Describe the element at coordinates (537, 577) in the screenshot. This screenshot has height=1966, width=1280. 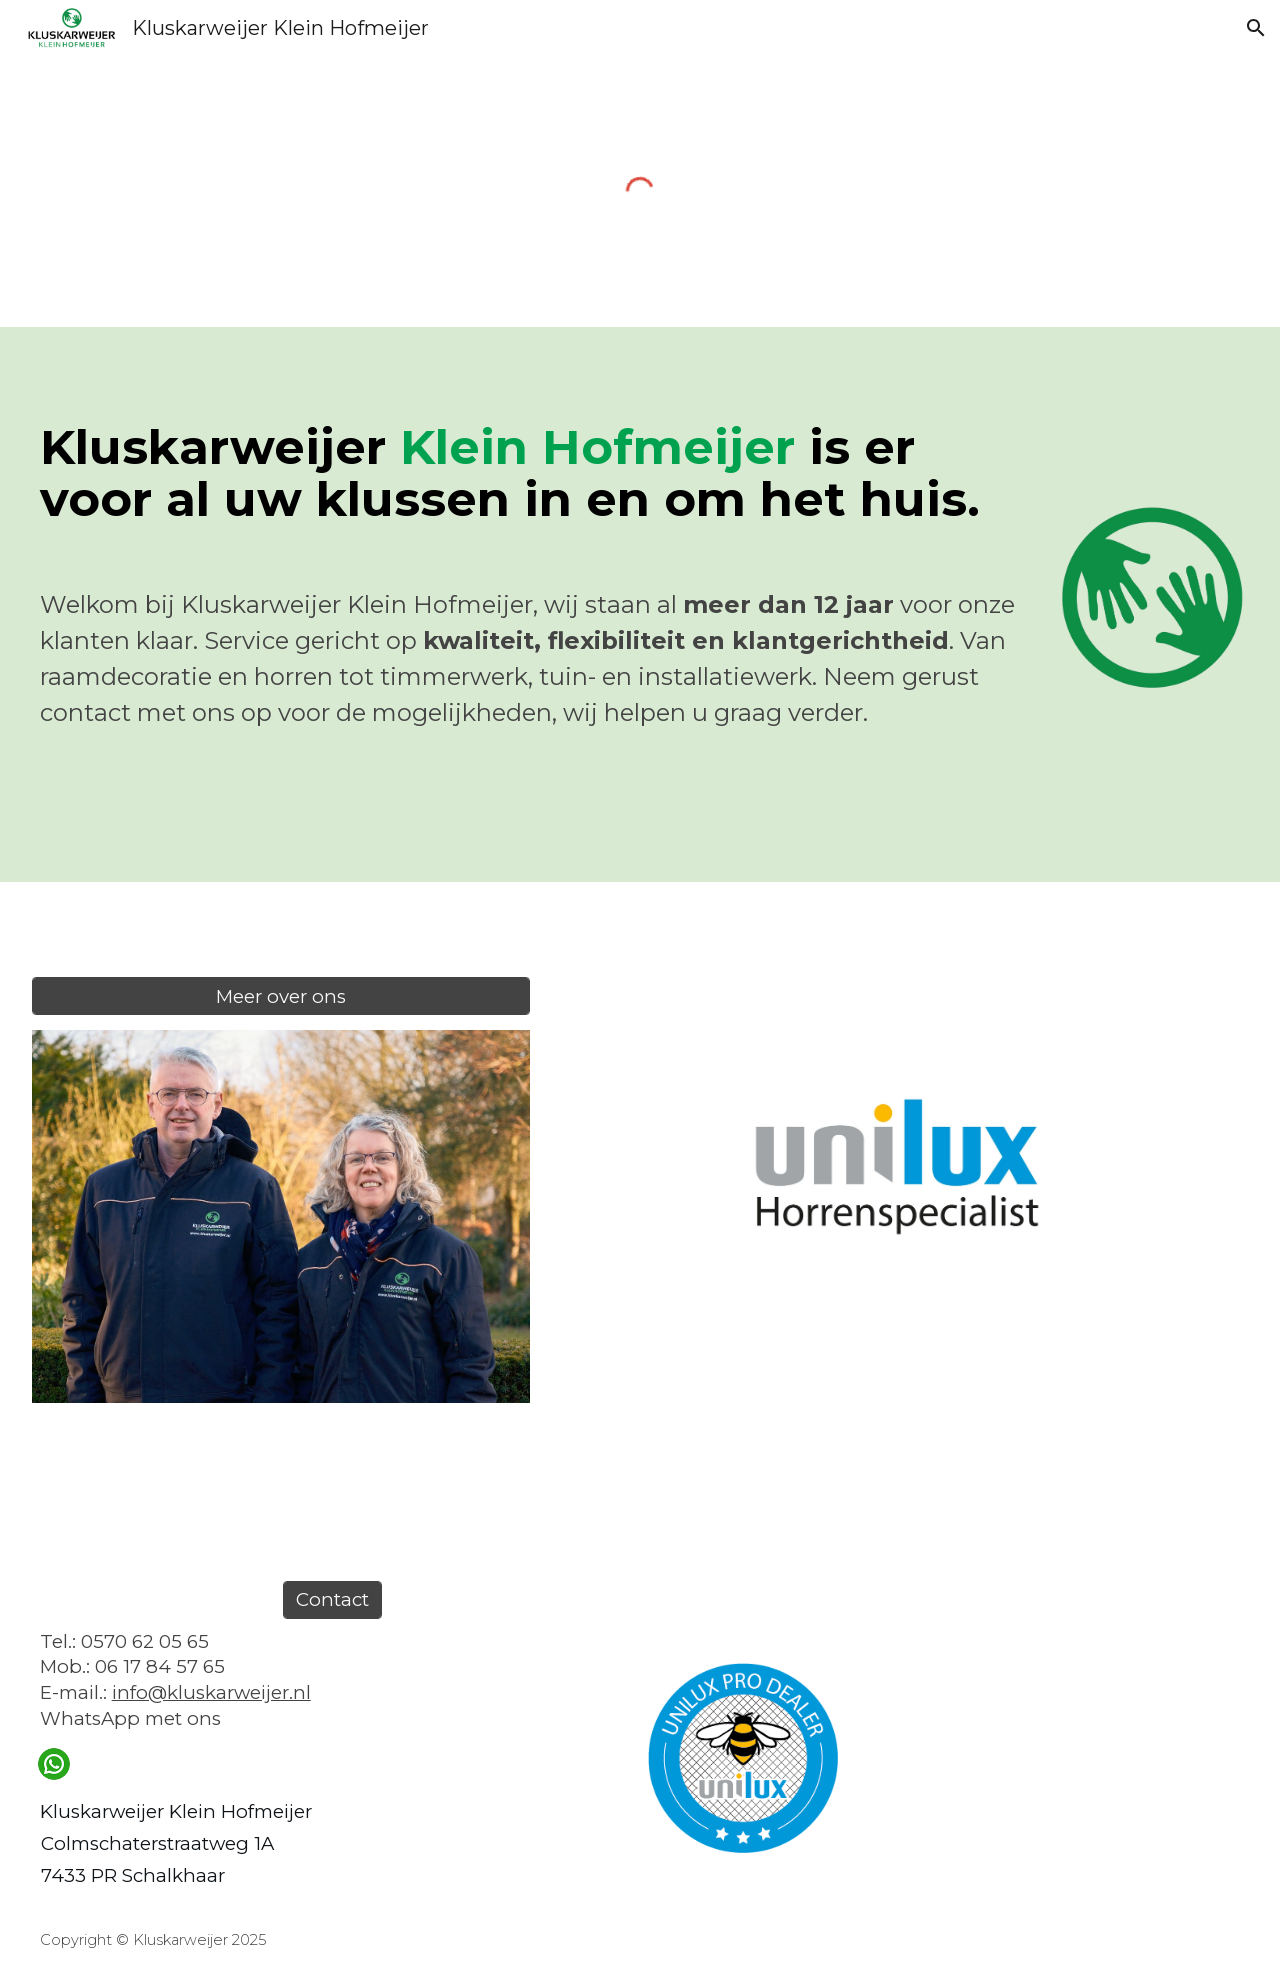
I see `[main]` at that location.